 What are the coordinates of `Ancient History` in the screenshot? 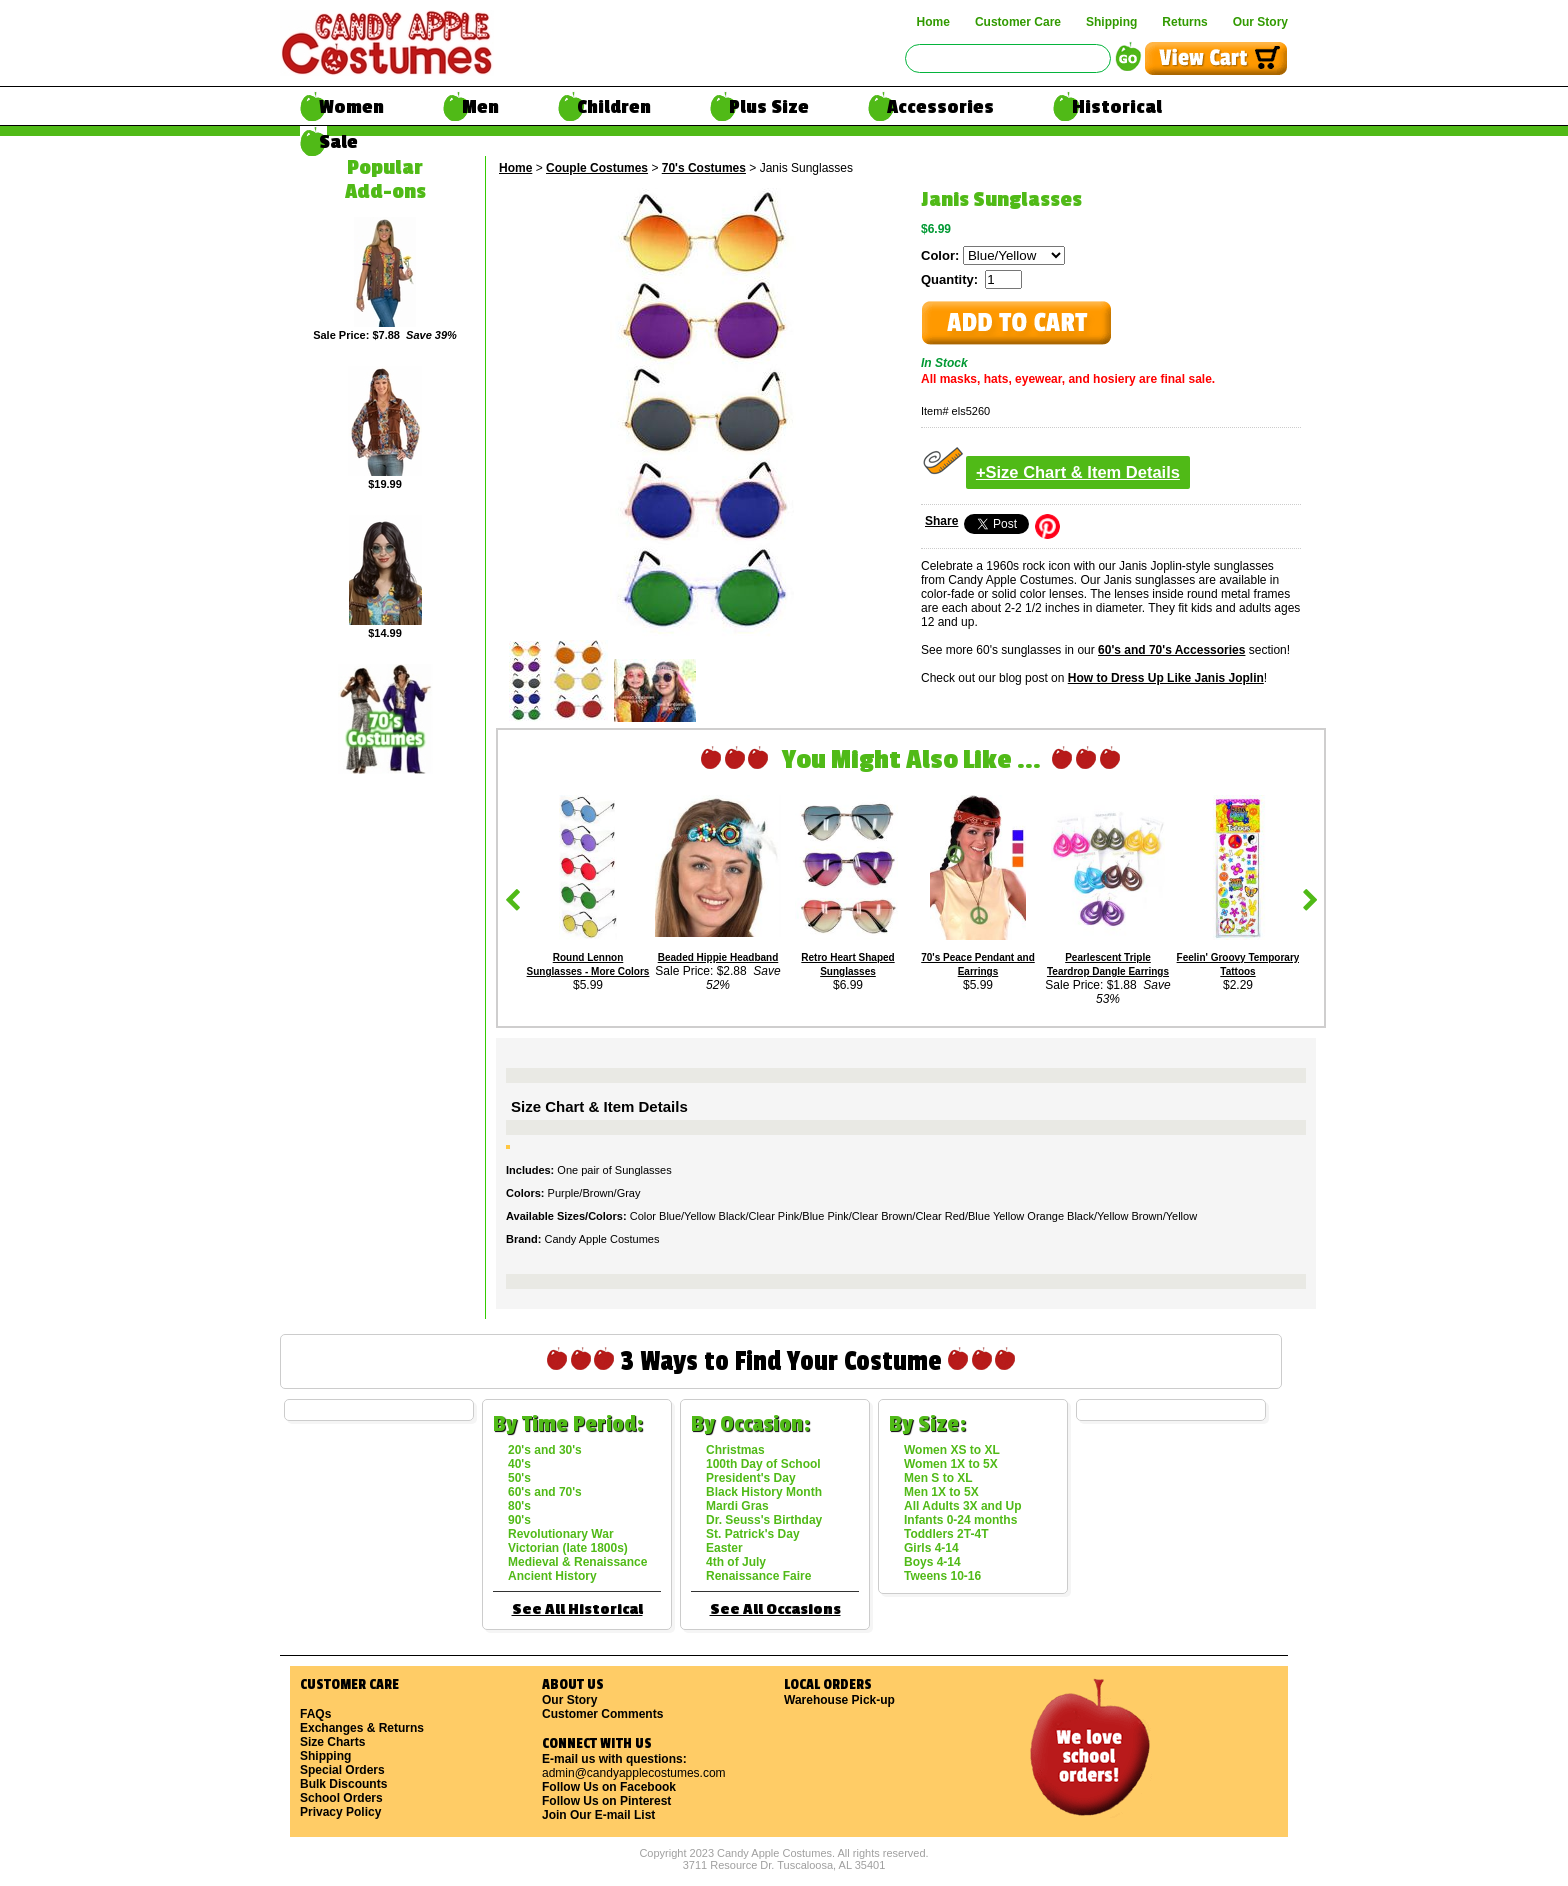 It's located at (552, 1576).